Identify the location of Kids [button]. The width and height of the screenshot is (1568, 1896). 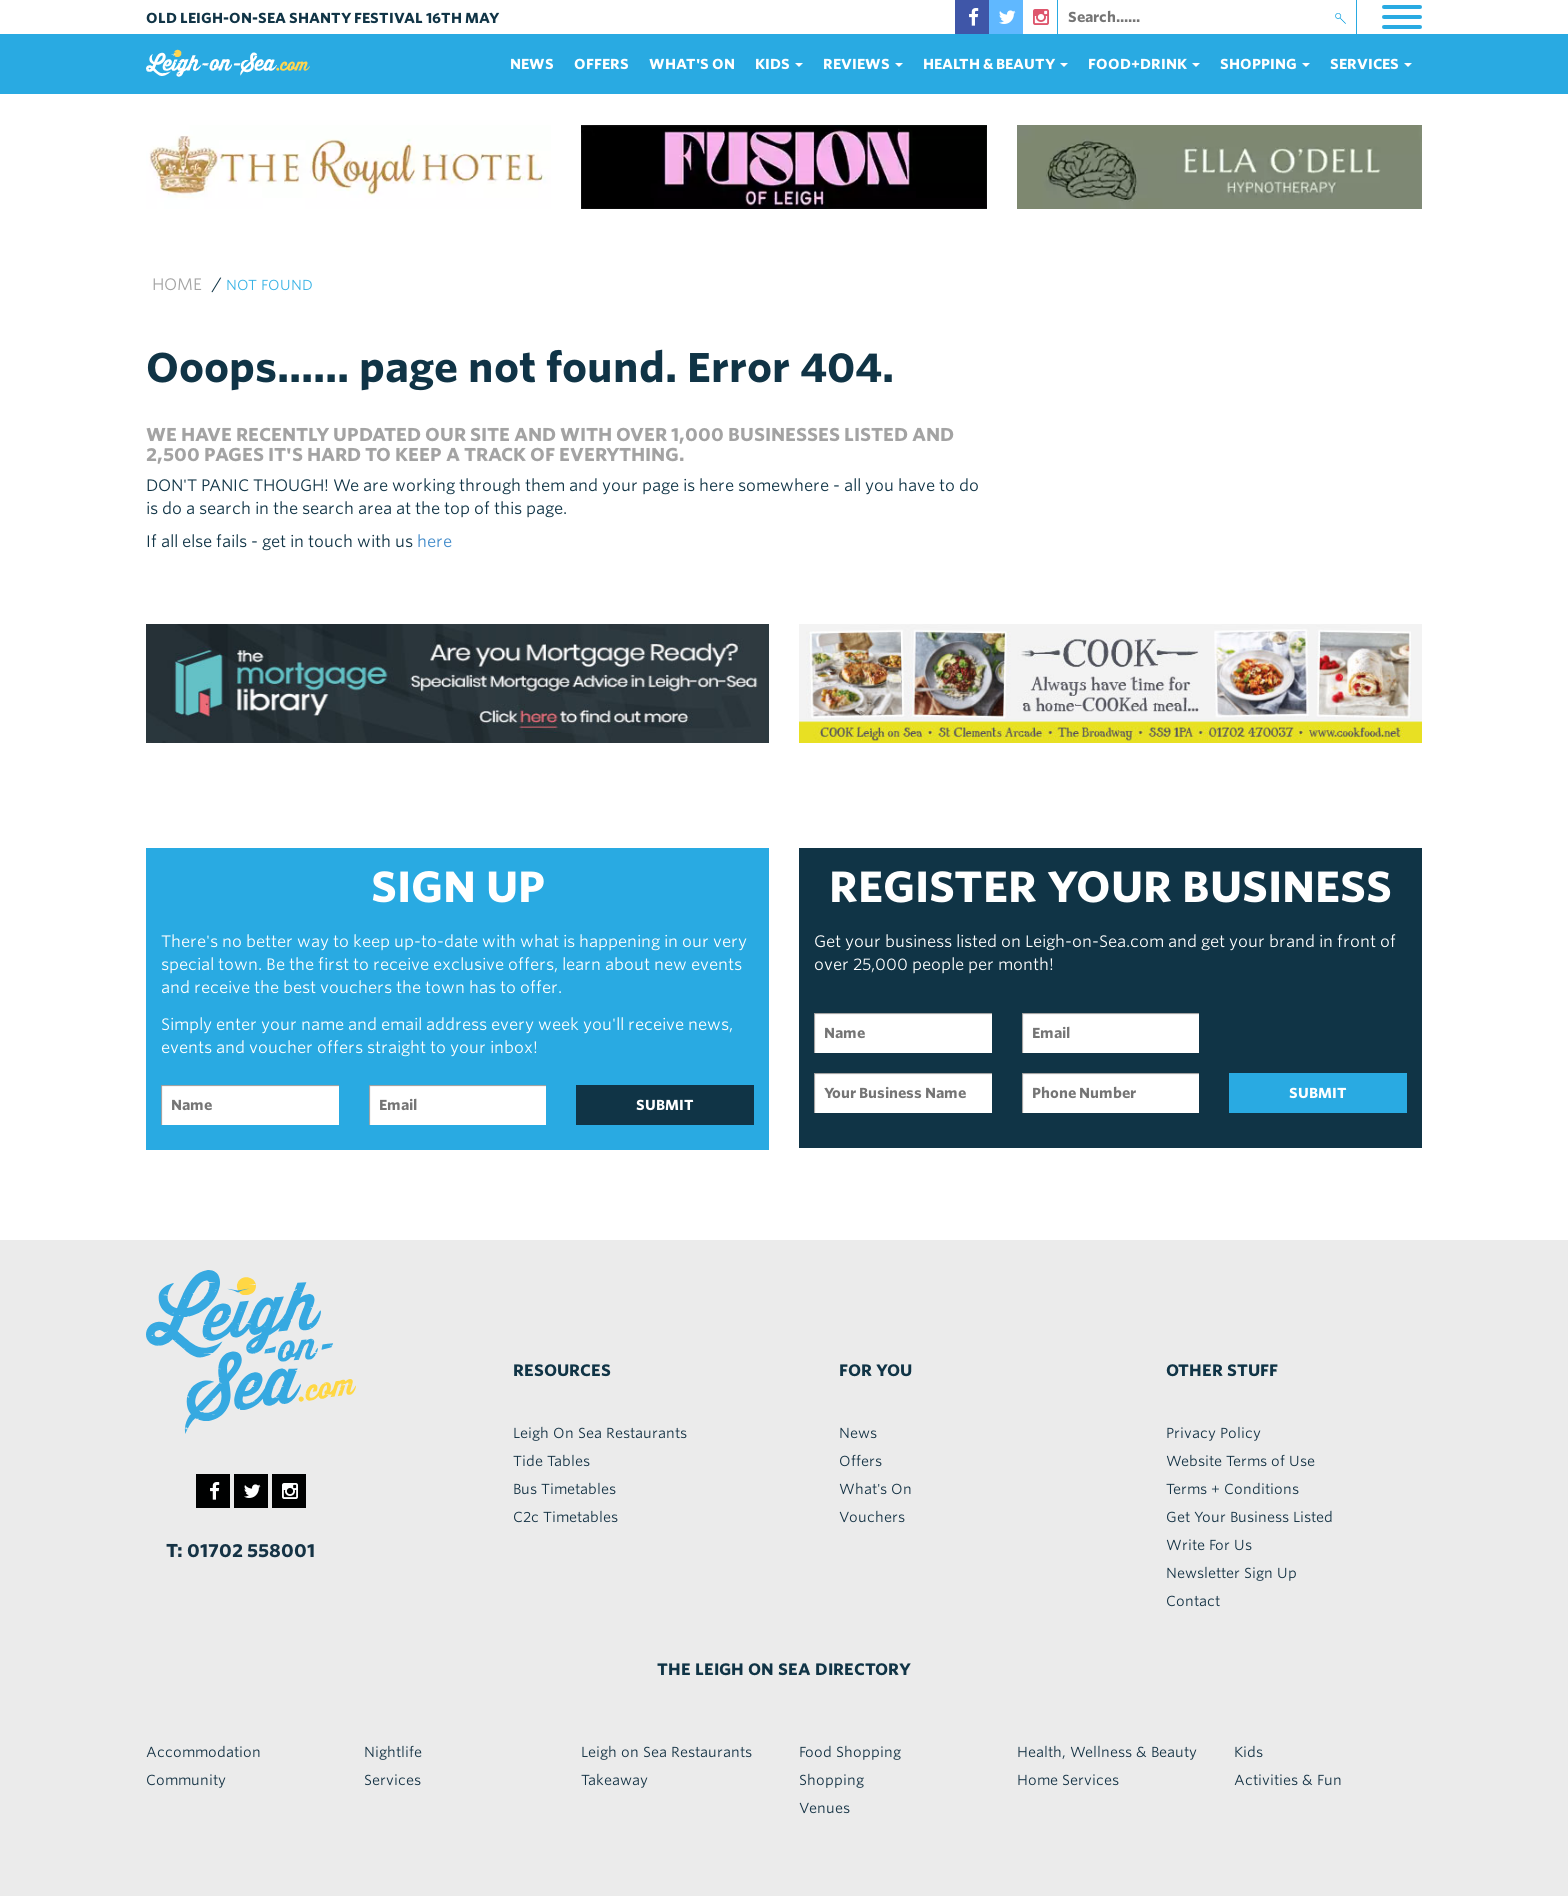
(779, 64).